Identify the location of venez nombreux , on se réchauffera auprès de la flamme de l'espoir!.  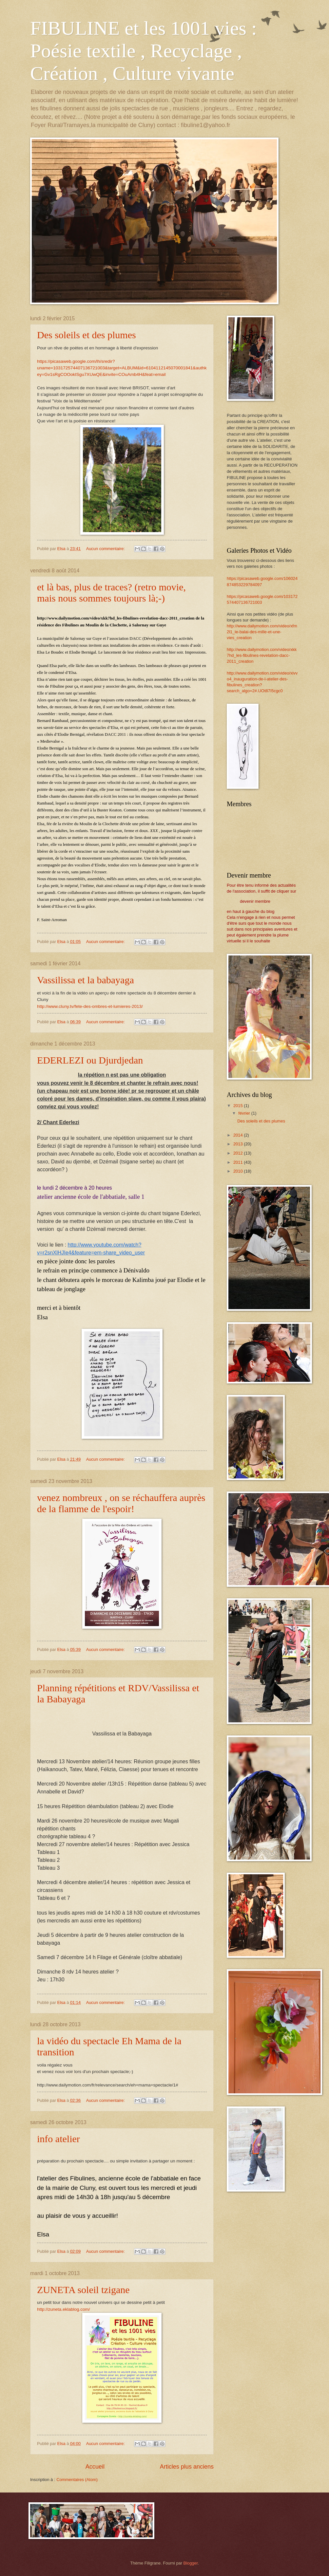
(121, 1503).